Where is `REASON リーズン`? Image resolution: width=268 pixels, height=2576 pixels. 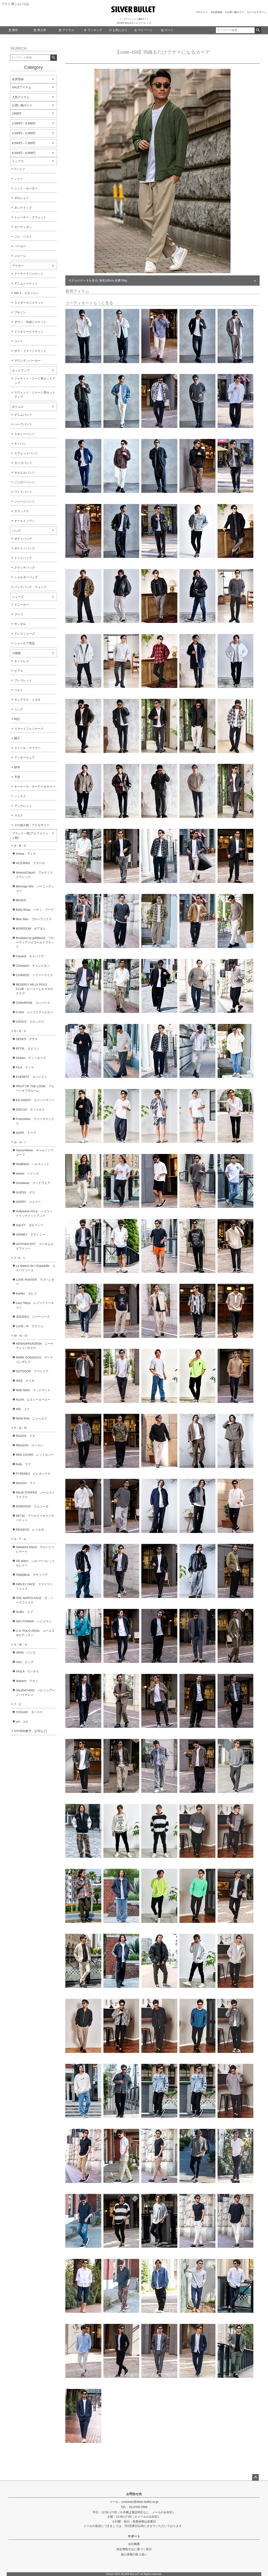 REASON リーズン is located at coordinates (29, 1445).